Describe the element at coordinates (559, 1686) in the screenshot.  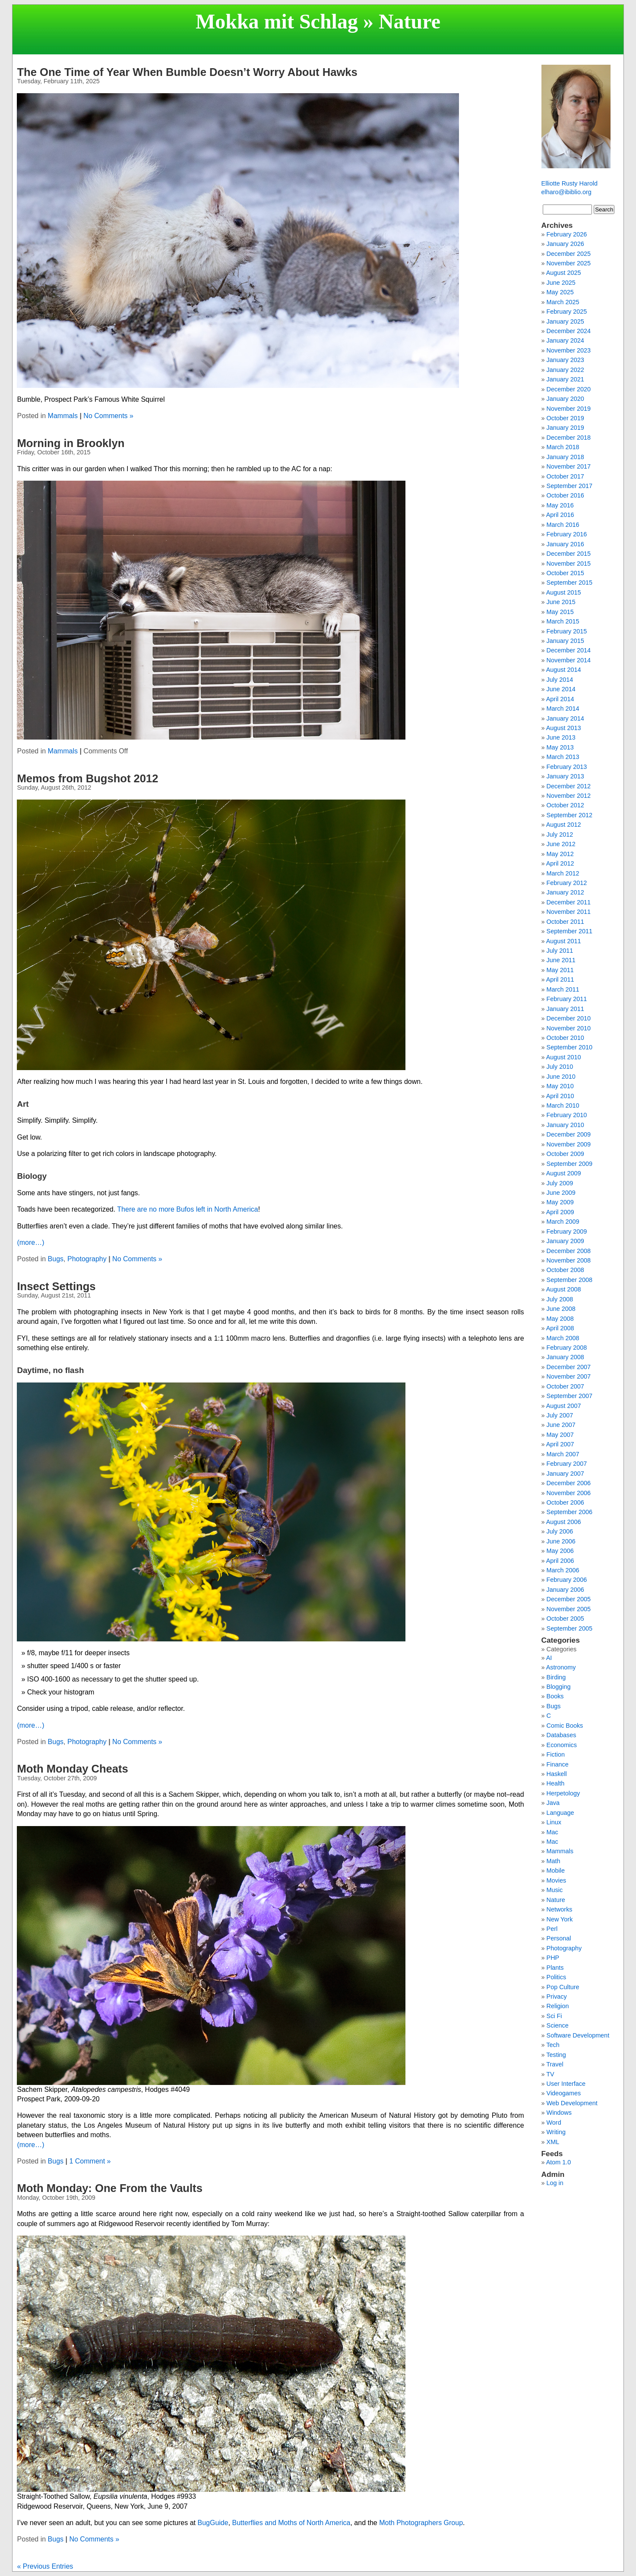
I see `Blogging` at that location.